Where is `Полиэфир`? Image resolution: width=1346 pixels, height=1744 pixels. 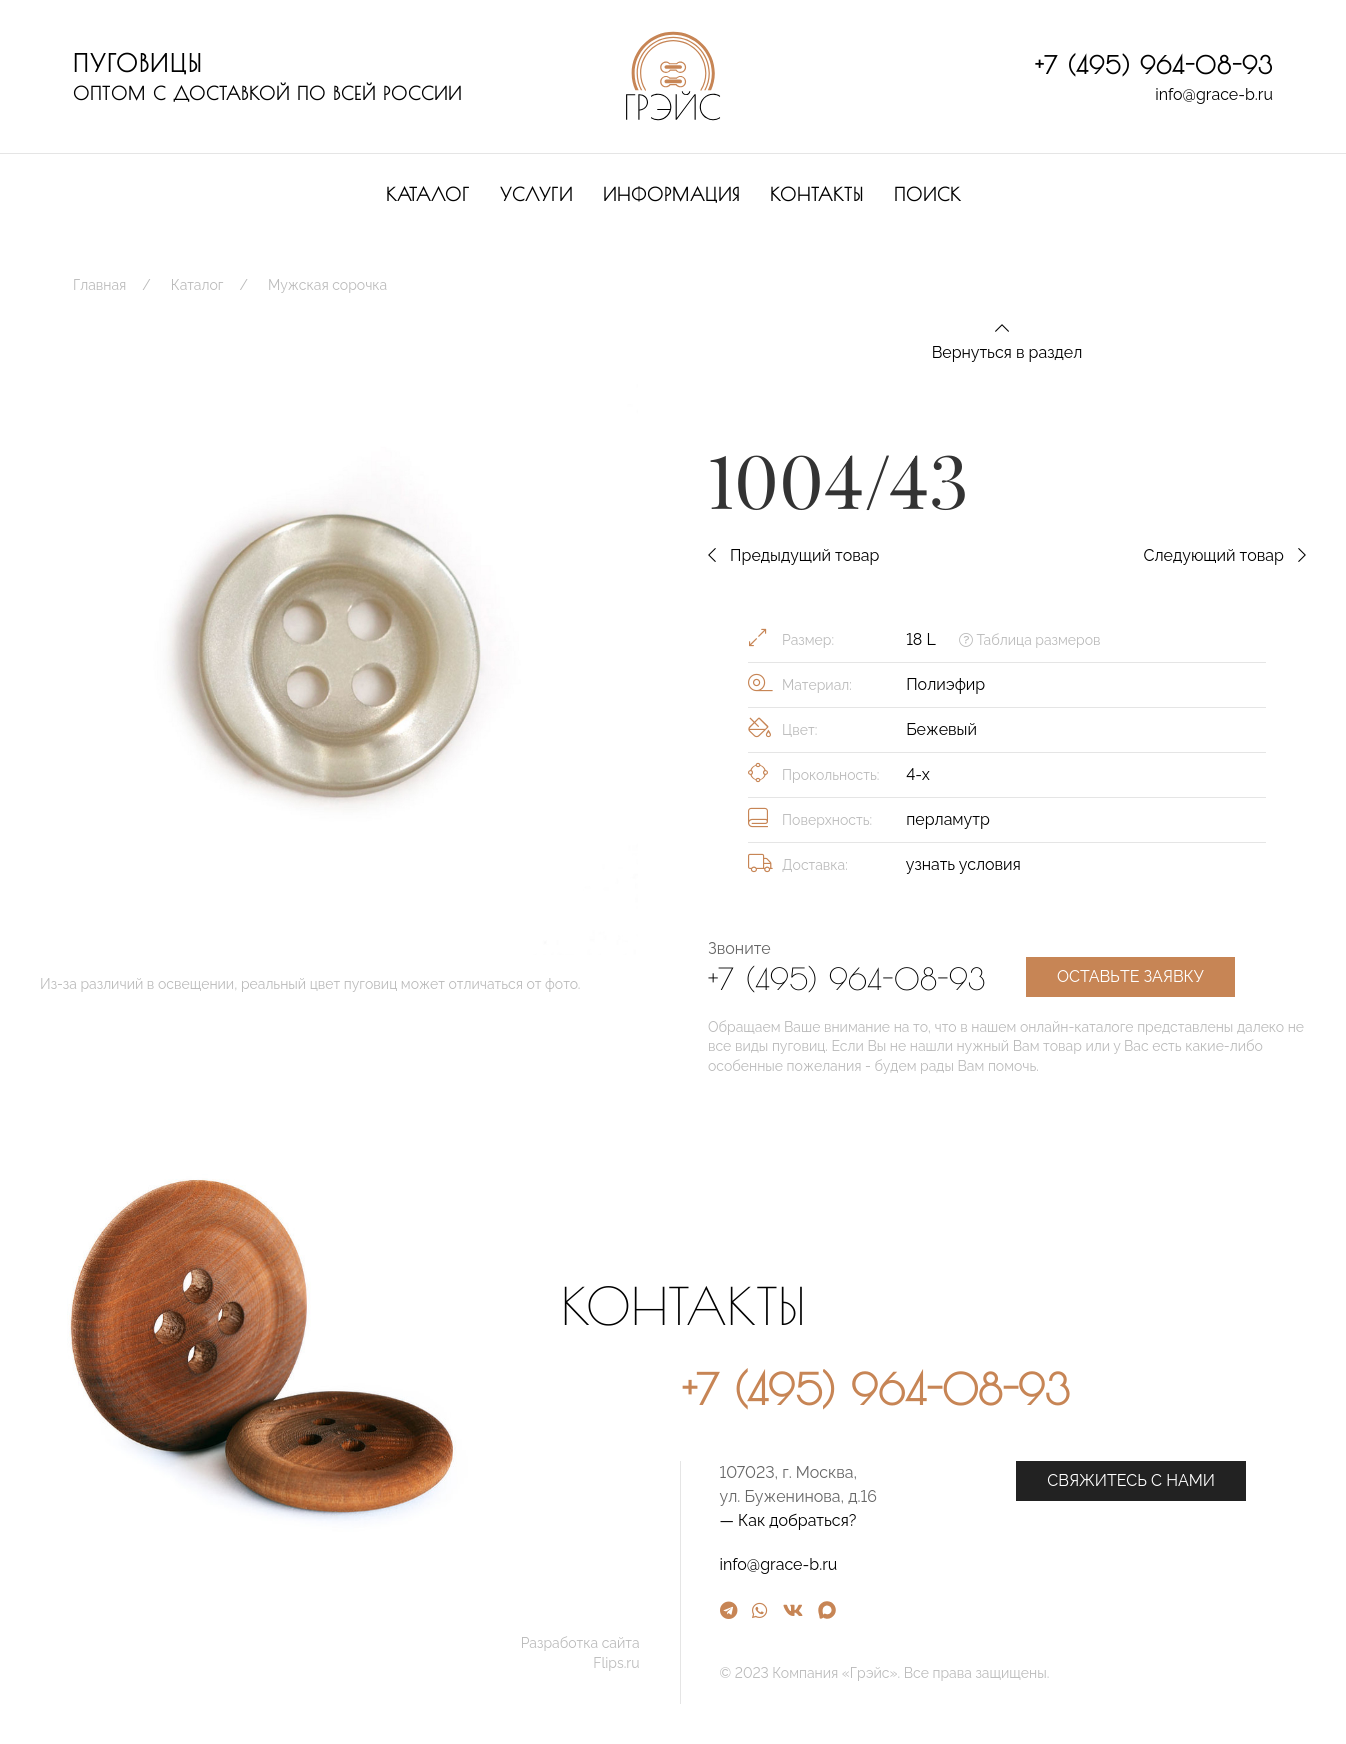 Полиэфир is located at coordinates (945, 684).